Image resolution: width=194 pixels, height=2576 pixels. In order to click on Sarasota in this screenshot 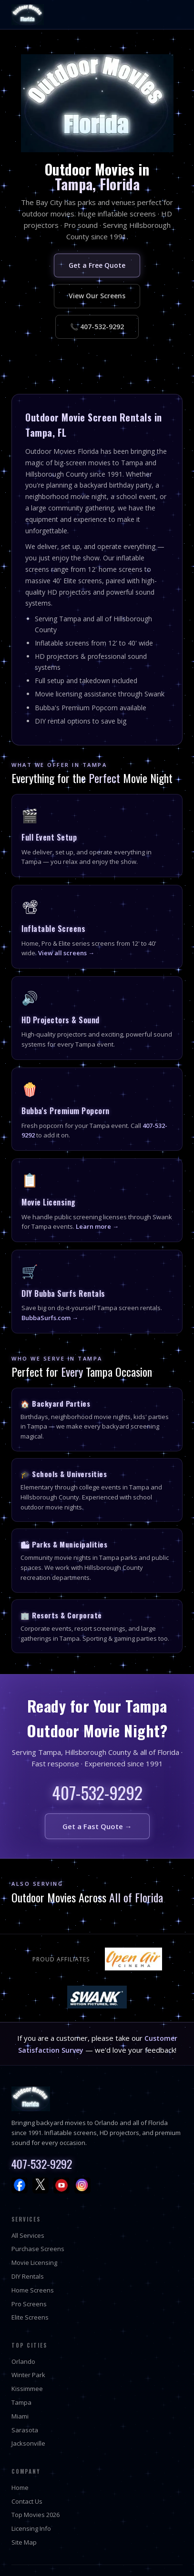, I will do `click(24, 2430)`.